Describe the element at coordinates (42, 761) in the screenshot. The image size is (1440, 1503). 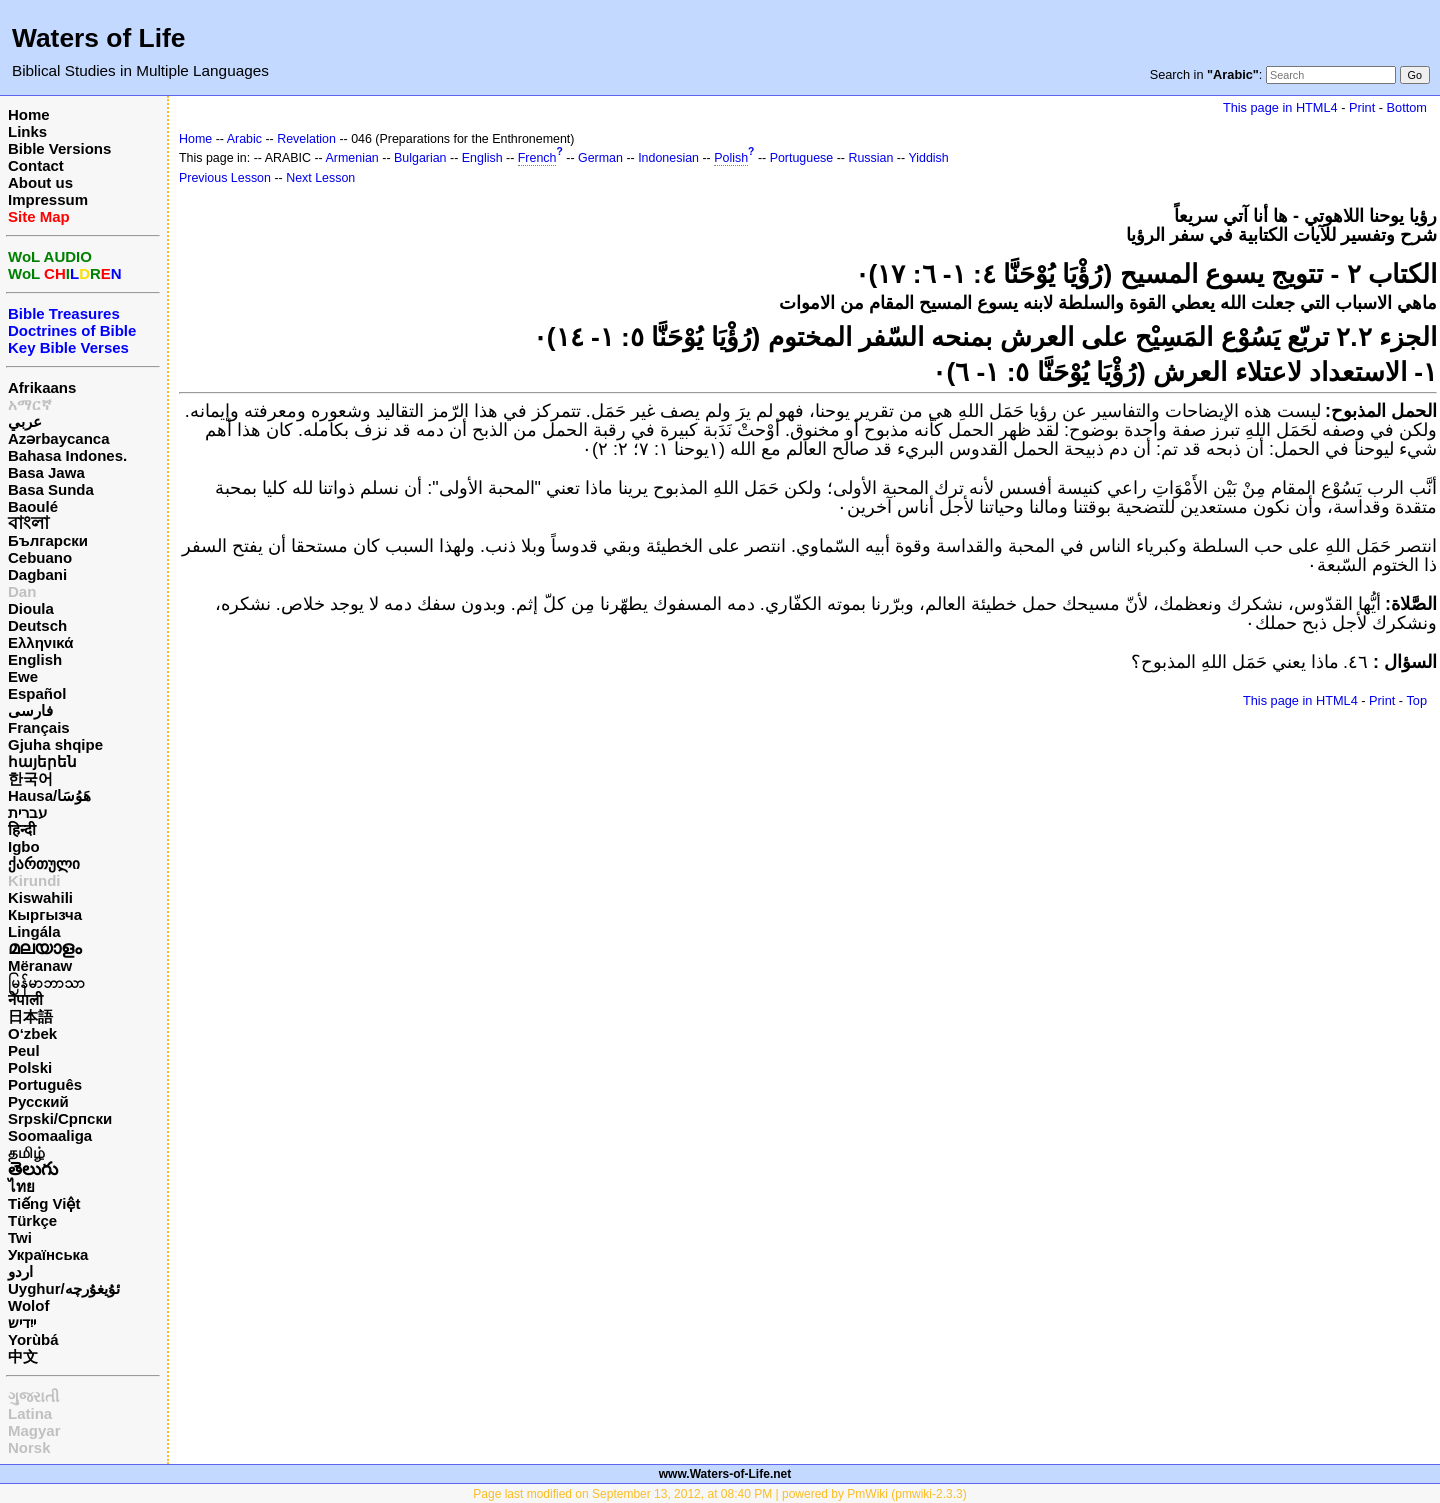
I see `հայերեն` at that location.